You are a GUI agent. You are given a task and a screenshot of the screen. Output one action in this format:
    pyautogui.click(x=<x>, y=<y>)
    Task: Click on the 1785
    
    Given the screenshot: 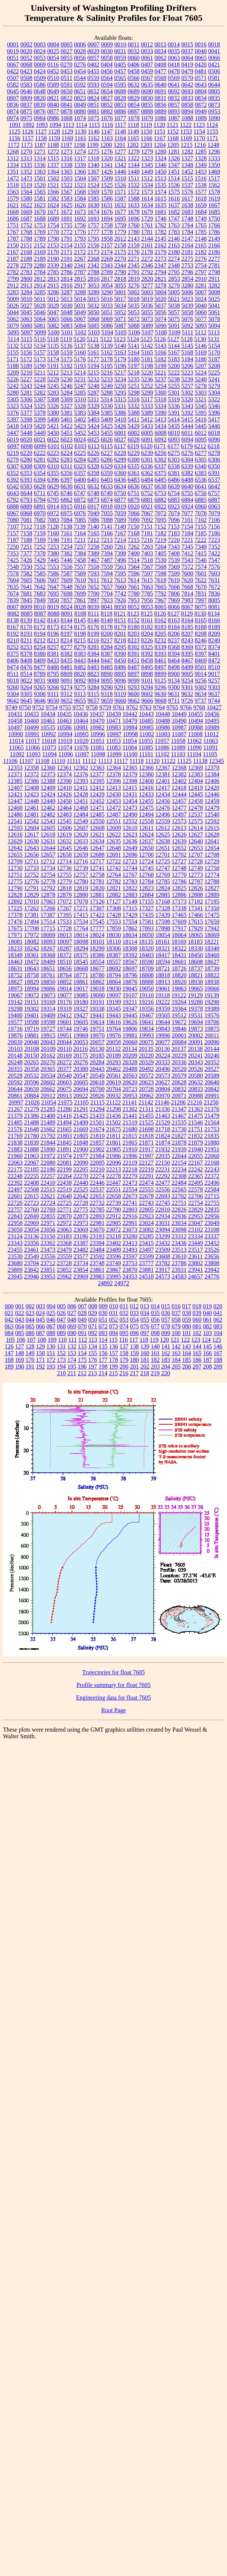 What is the action you would take?
    pyautogui.click(x=201, y=232)
    